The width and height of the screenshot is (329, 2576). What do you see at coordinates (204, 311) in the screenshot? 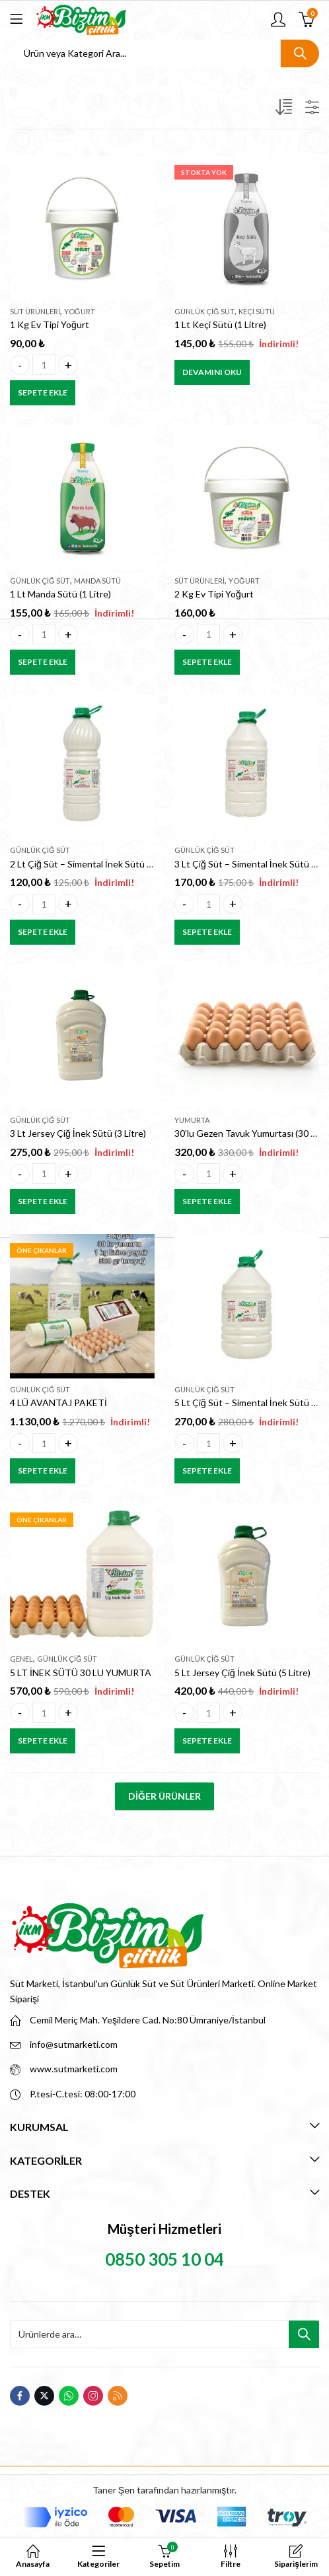
I see `Günlük Çiğ Süt` at bounding box center [204, 311].